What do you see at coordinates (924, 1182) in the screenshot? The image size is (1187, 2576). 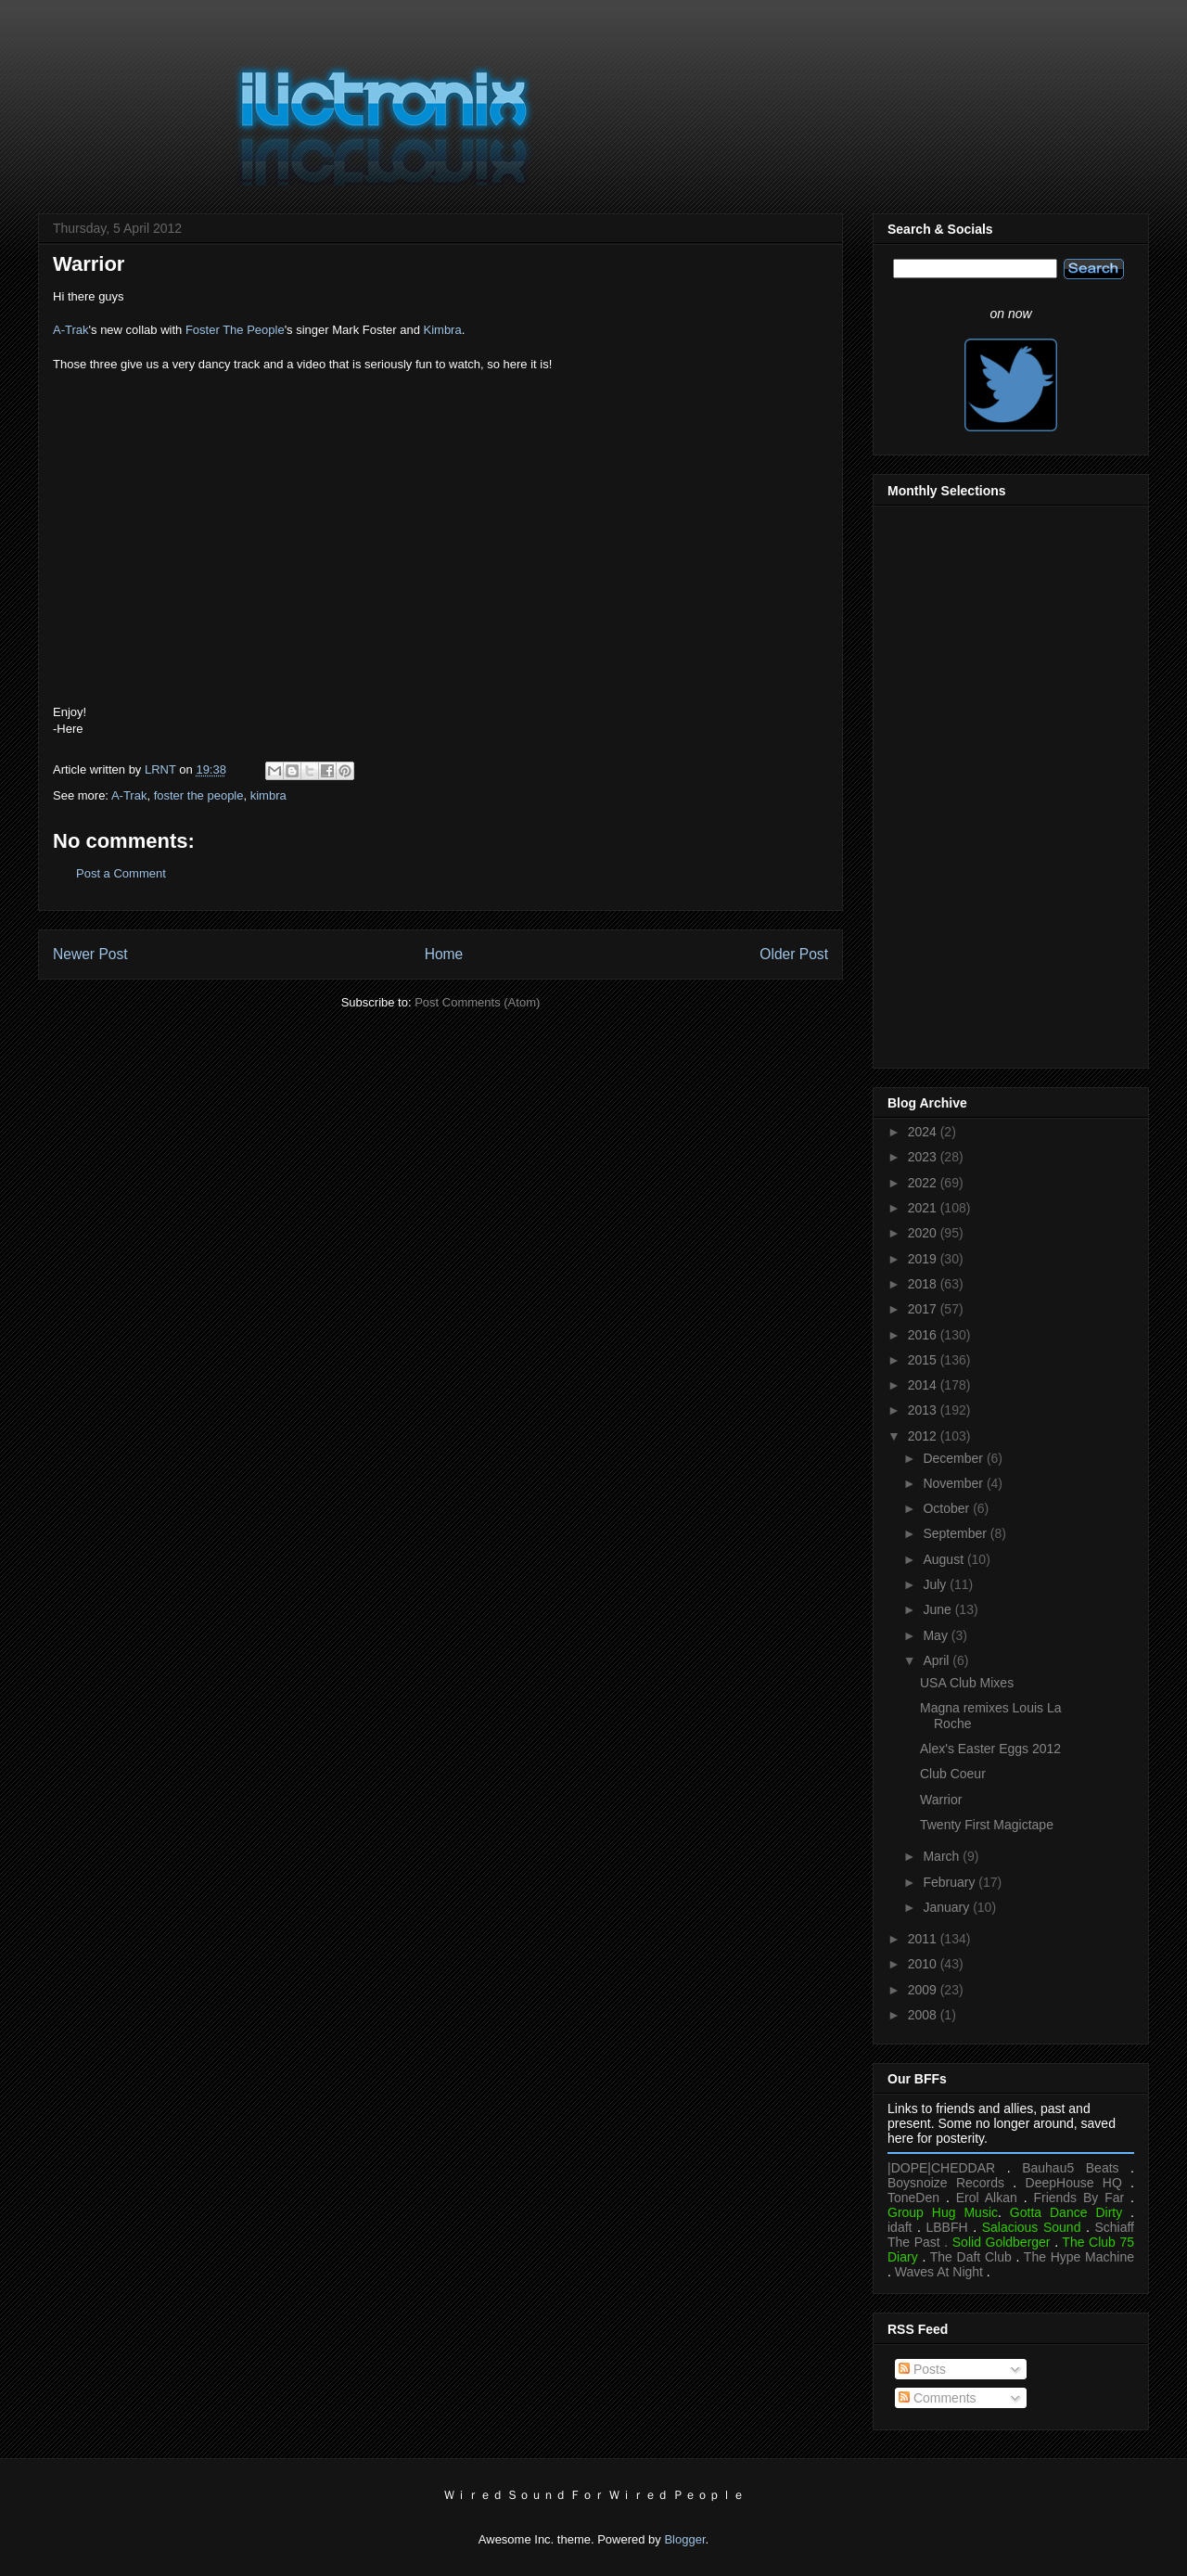 I see `2022` at bounding box center [924, 1182].